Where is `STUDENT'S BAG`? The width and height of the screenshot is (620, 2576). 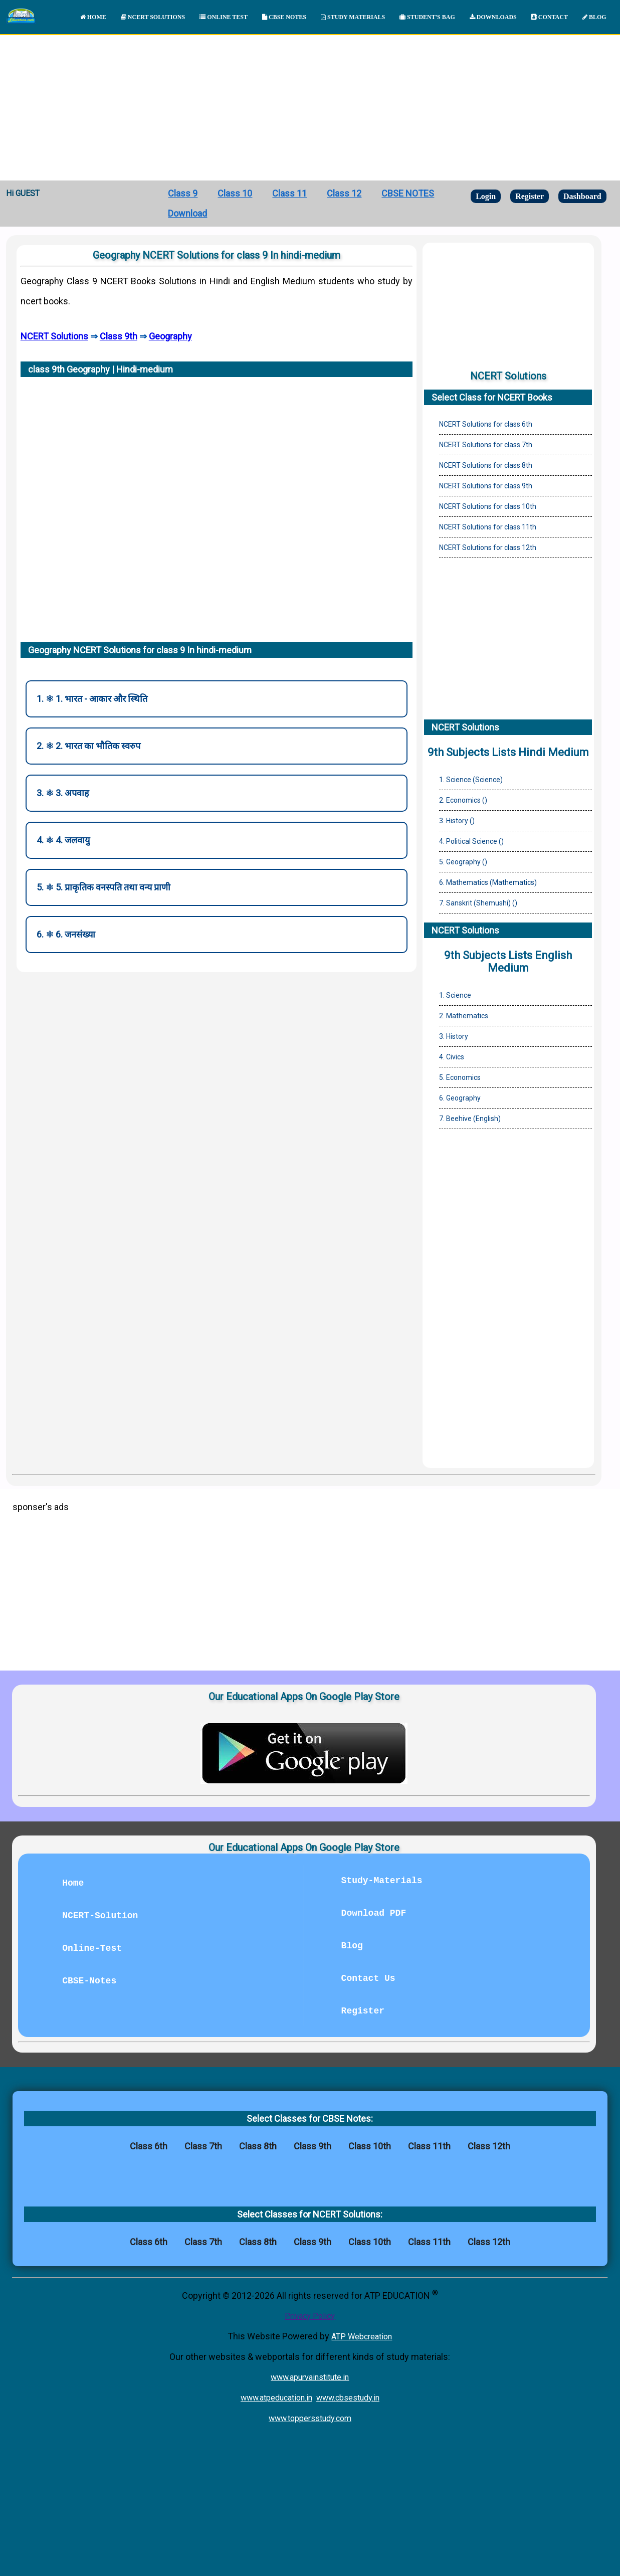 STUDENT'S BAG is located at coordinates (427, 17).